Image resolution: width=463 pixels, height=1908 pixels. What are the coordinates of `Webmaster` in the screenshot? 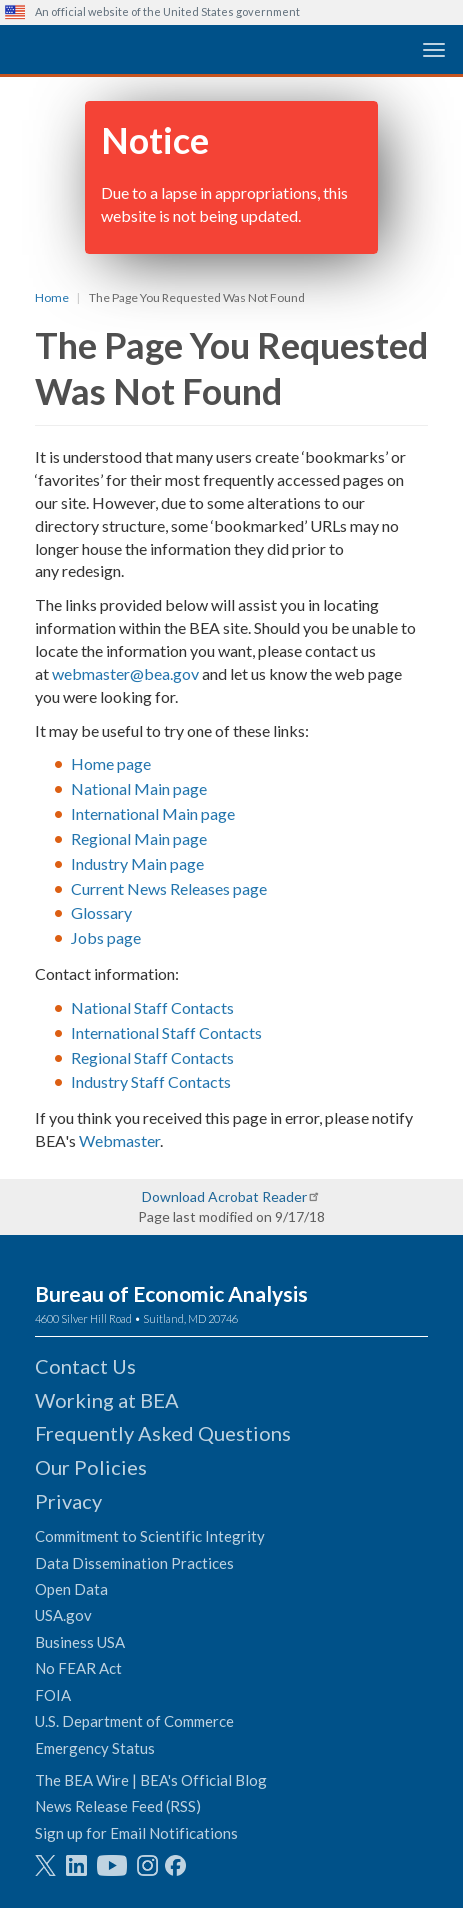 It's located at (119, 1140).